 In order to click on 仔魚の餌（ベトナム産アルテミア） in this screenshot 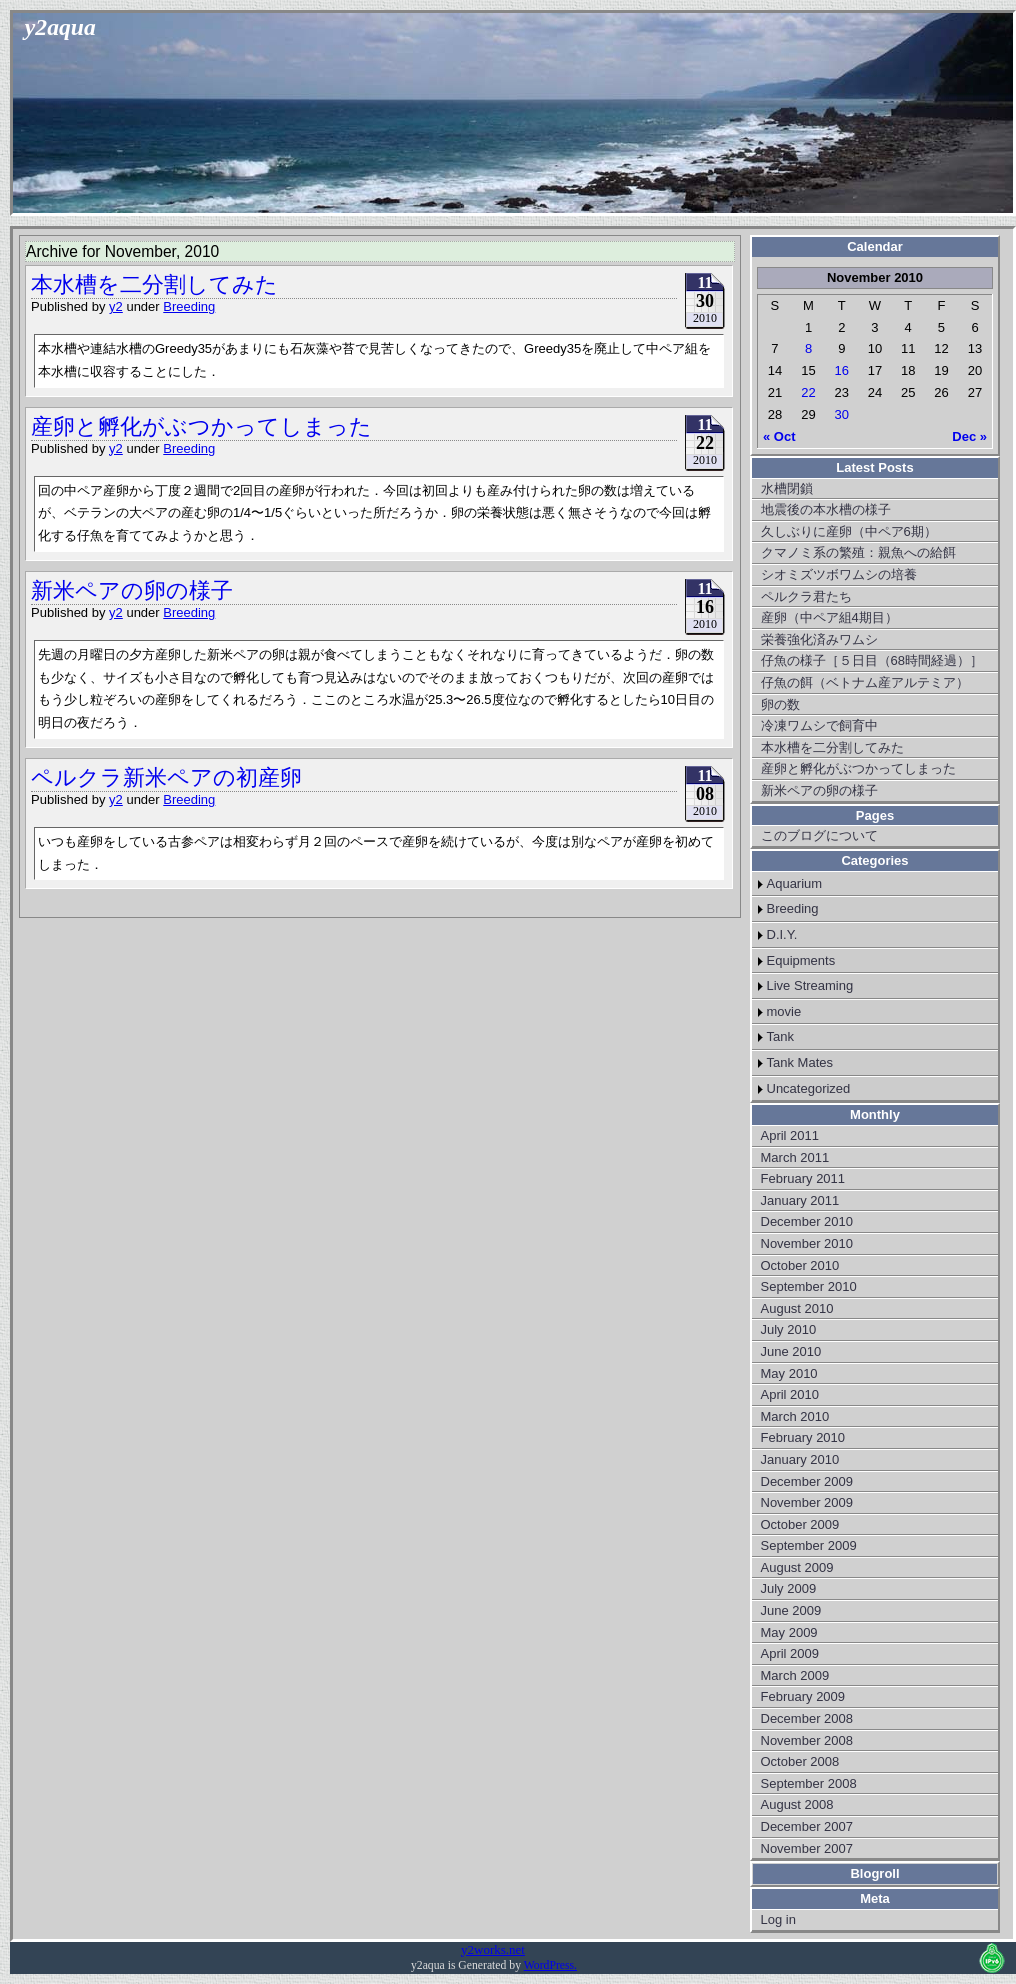, I will do `click(865, 682)`.